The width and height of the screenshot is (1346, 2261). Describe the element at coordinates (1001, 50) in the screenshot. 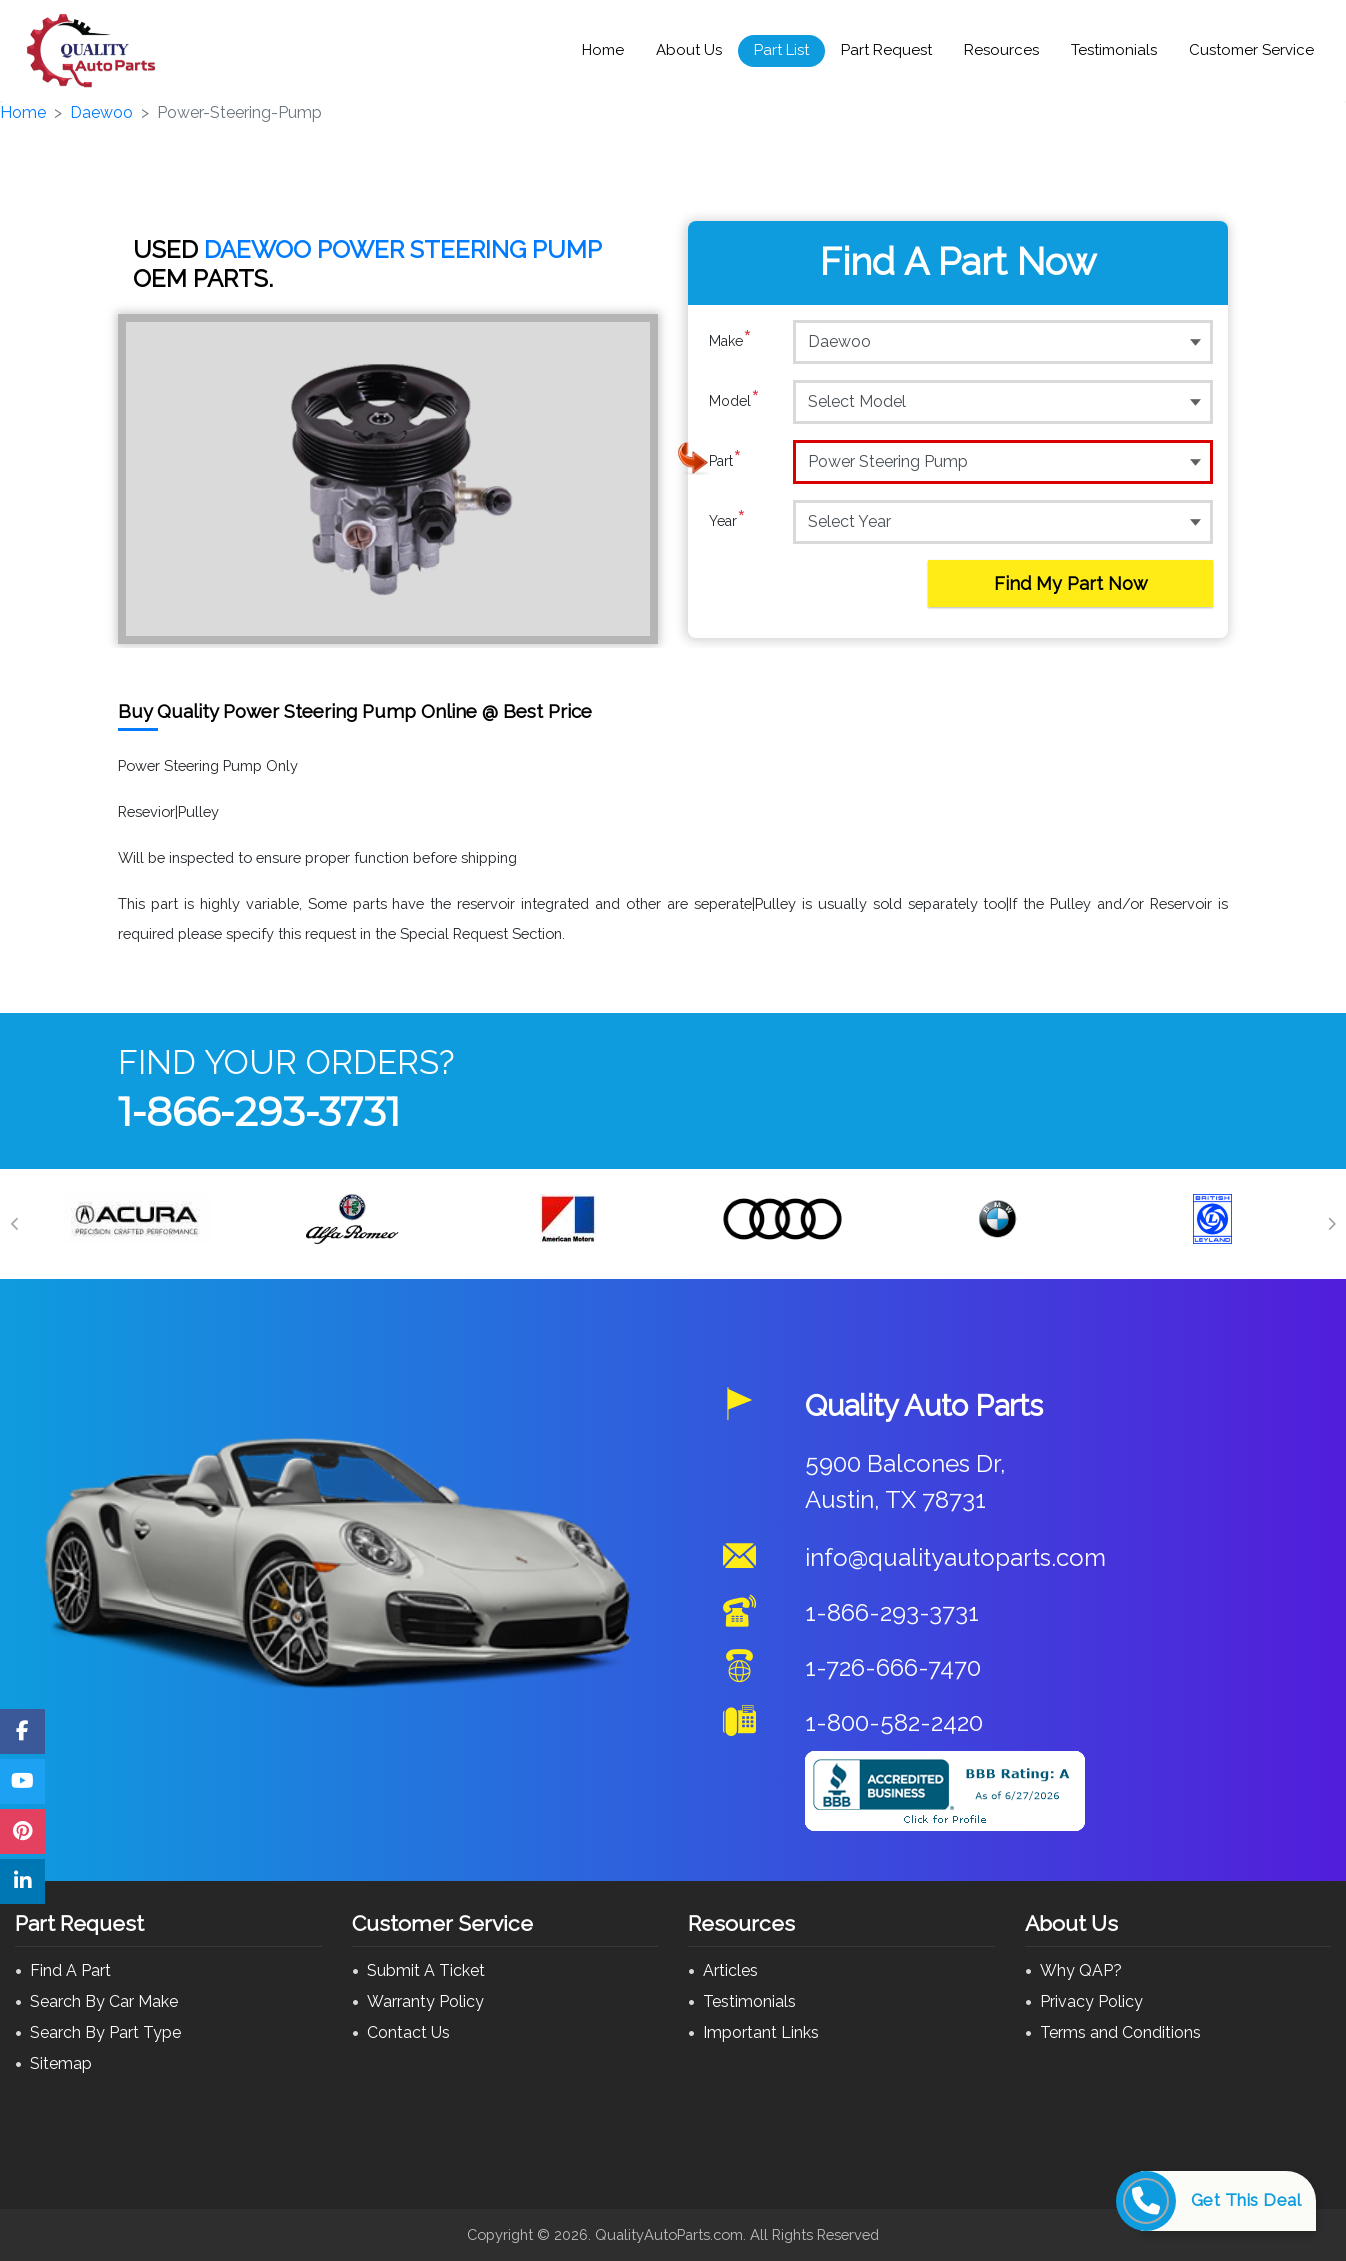

I see `Resources` at that location.